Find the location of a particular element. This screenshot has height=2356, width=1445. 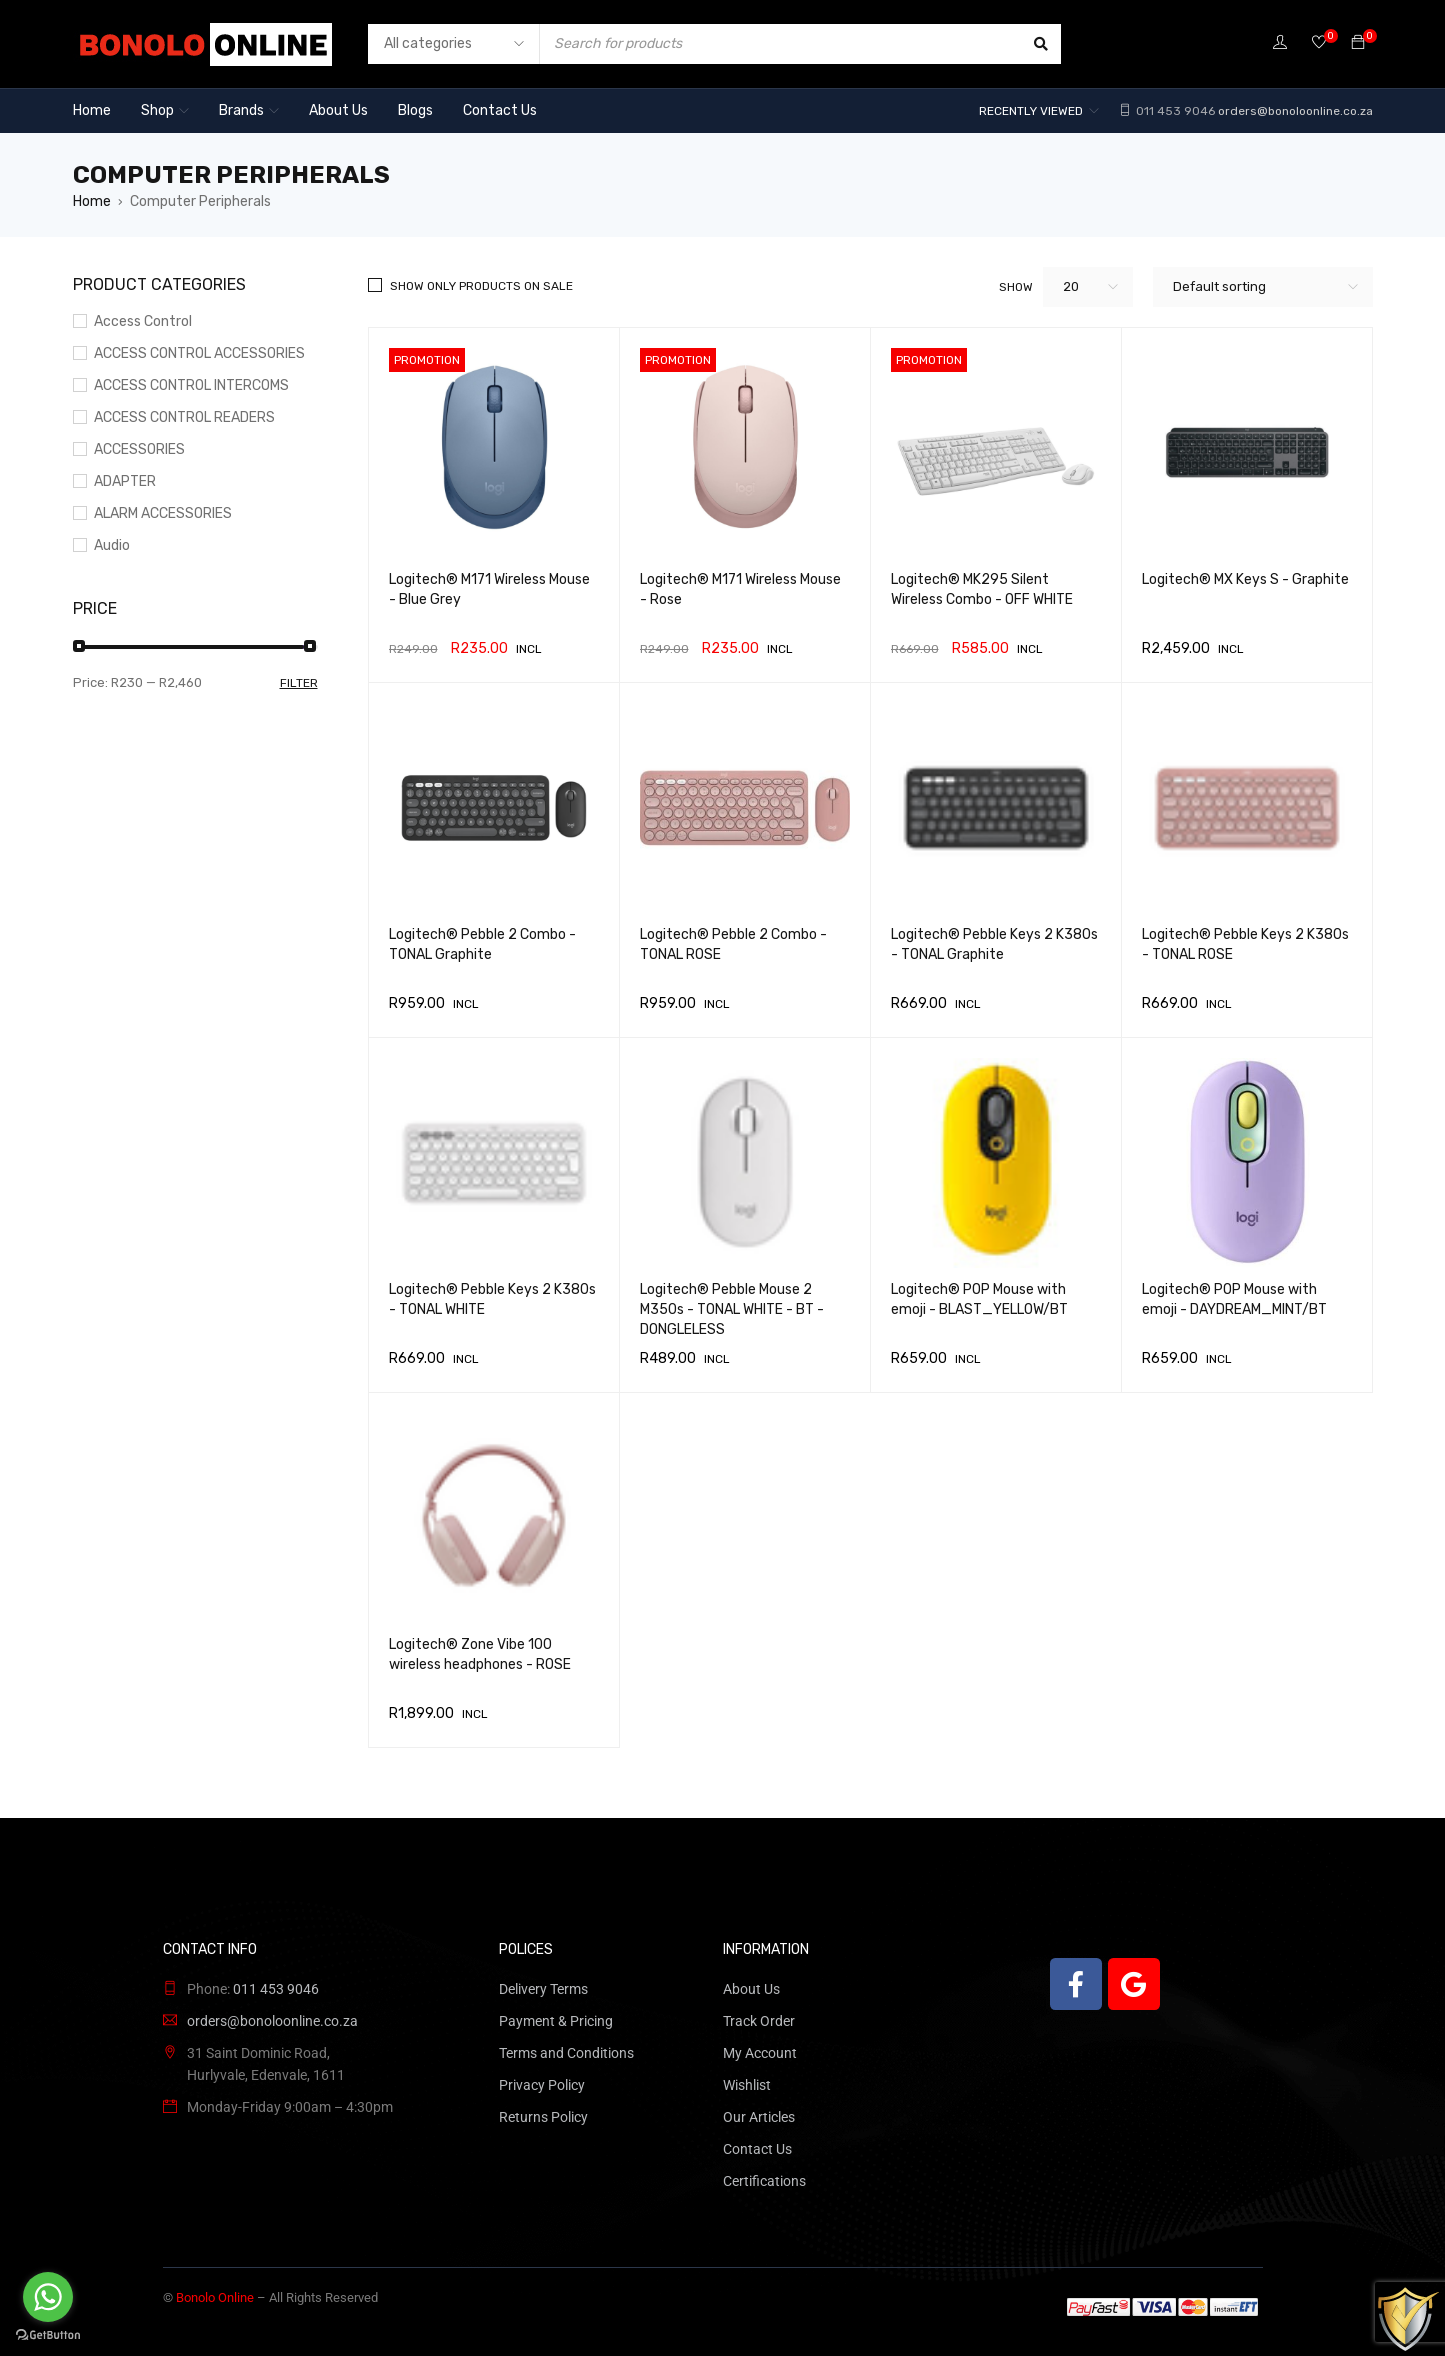

Audio is located at coordinates (112, 545).